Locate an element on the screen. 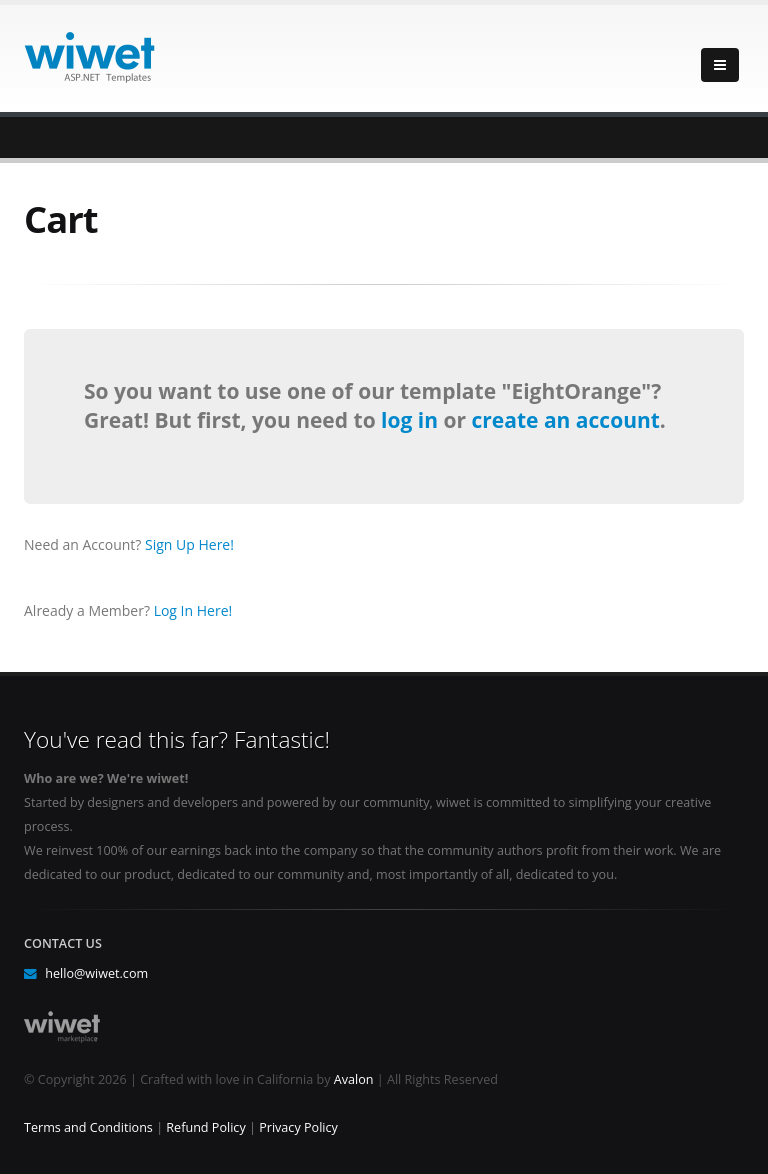 The height and width of the screenshot is (1174, 768). Privacy Policy is located at coordinates (298, 1127).